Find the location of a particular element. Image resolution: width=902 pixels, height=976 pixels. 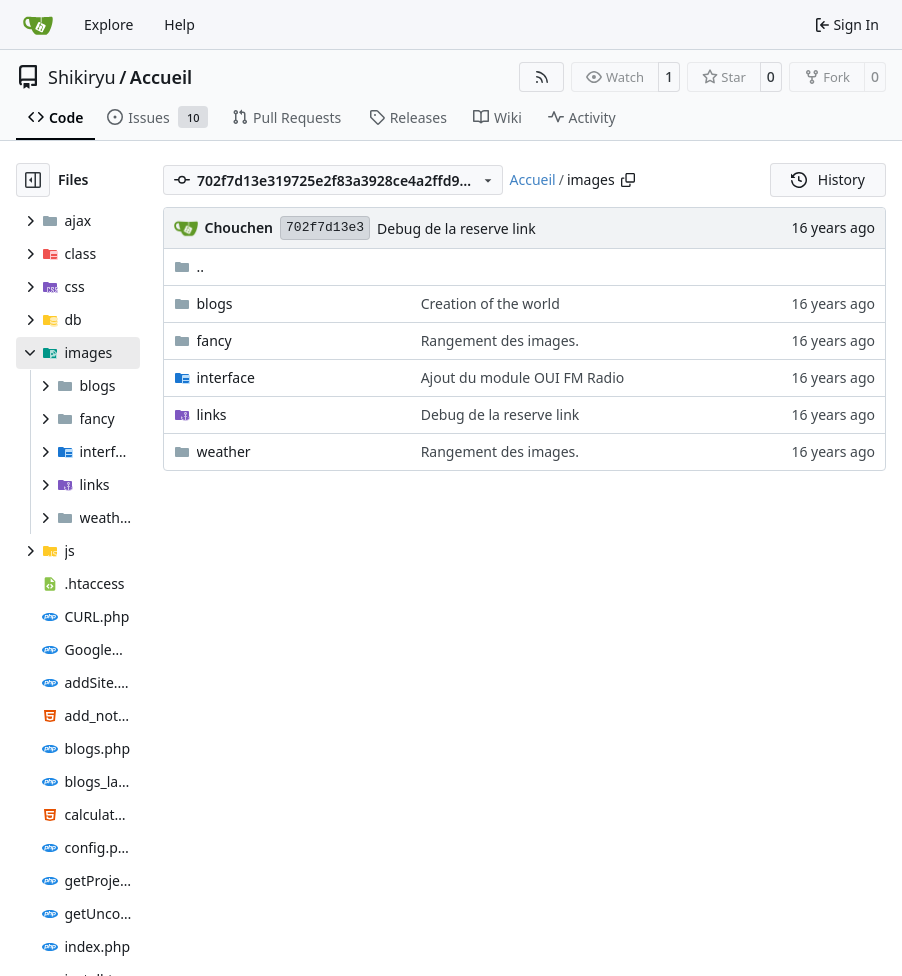

Ajout du module OUI FM Radio is located at coordinates (523, 377).